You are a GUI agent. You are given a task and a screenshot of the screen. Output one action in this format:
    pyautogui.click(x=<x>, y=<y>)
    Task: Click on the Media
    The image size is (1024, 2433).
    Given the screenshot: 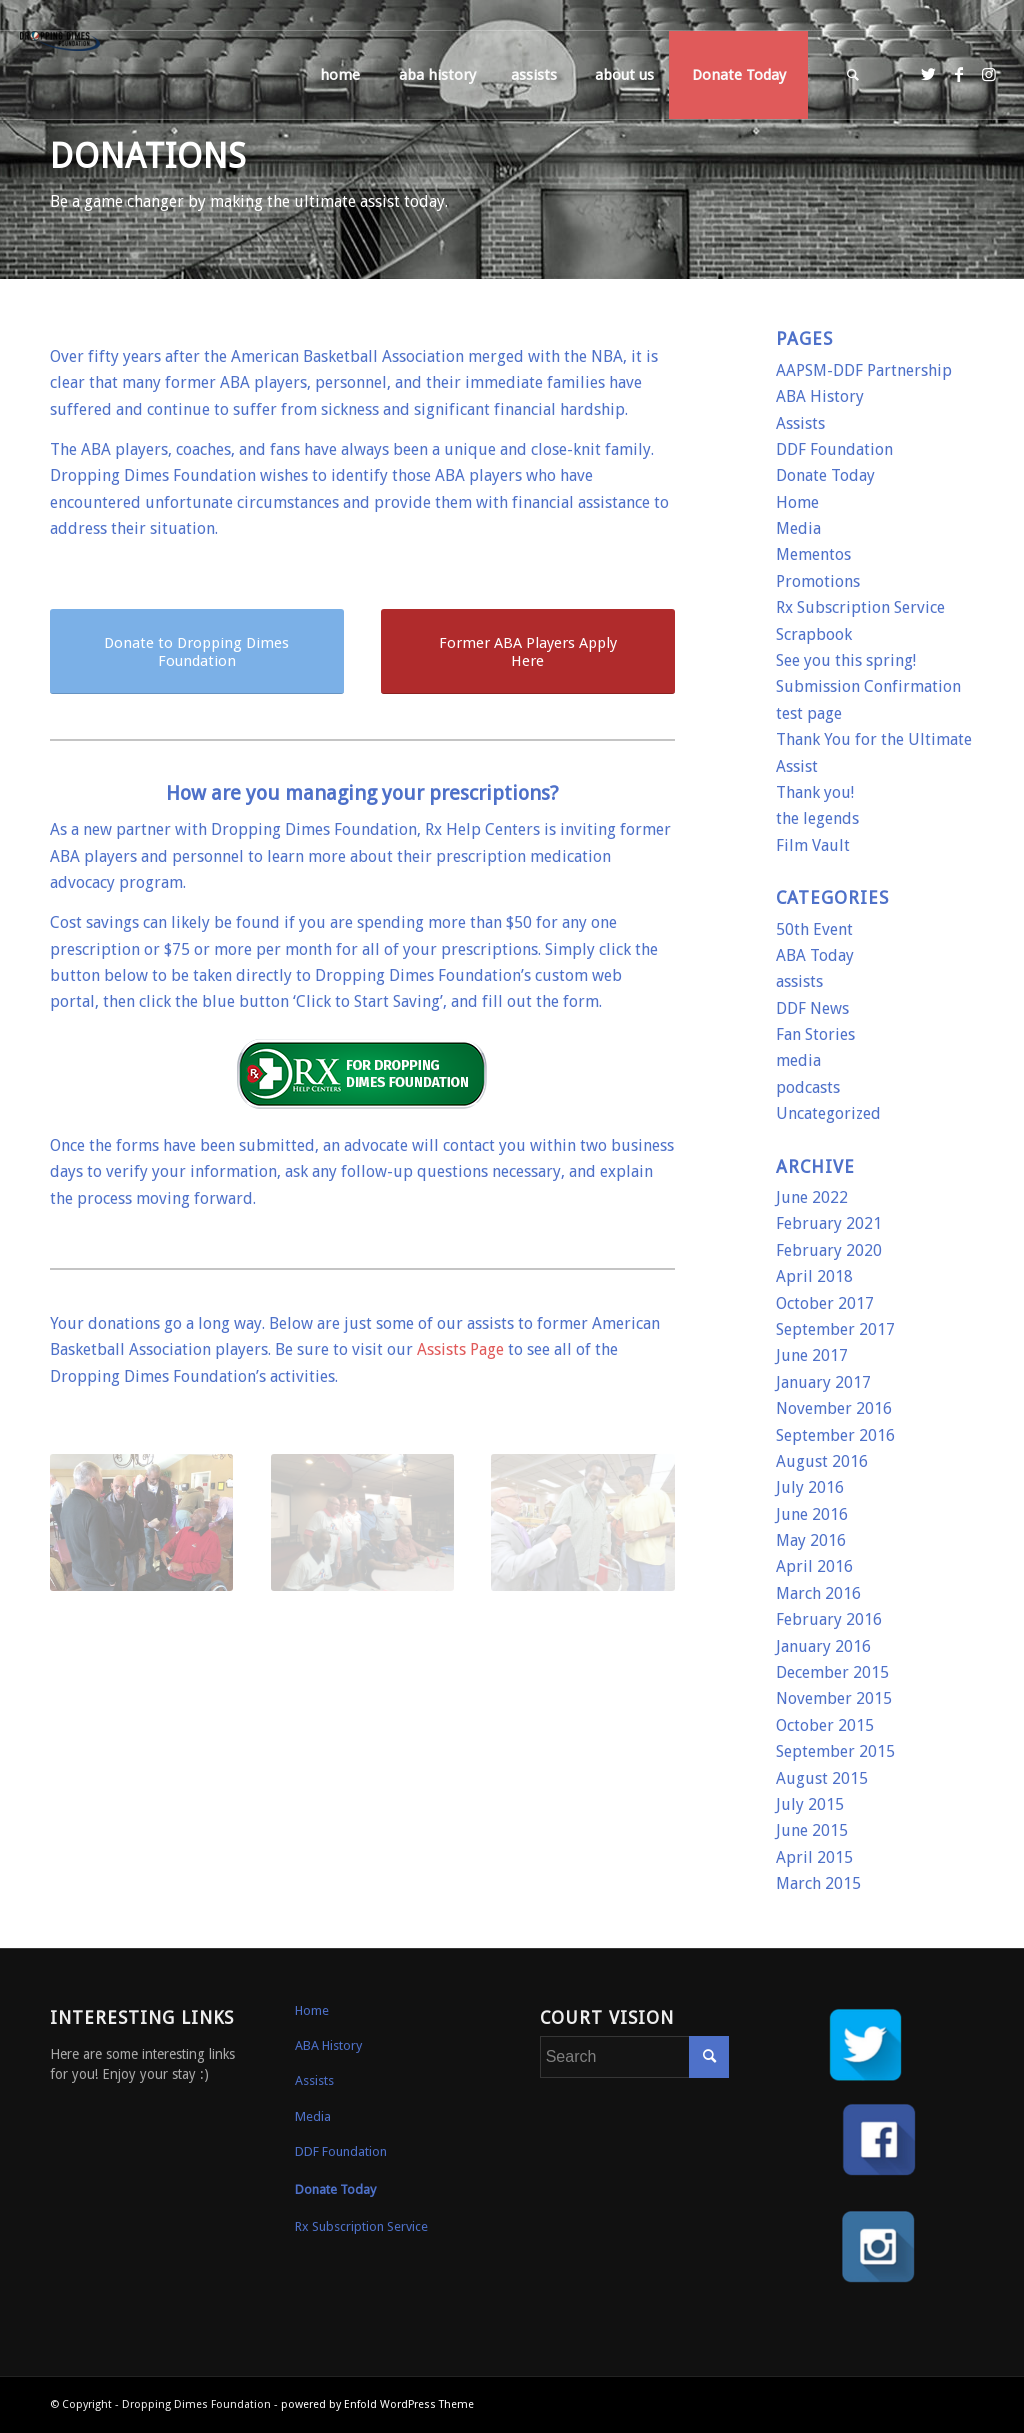 What is the action you would take?
    pyautogui.click(x=798, y=528)
    